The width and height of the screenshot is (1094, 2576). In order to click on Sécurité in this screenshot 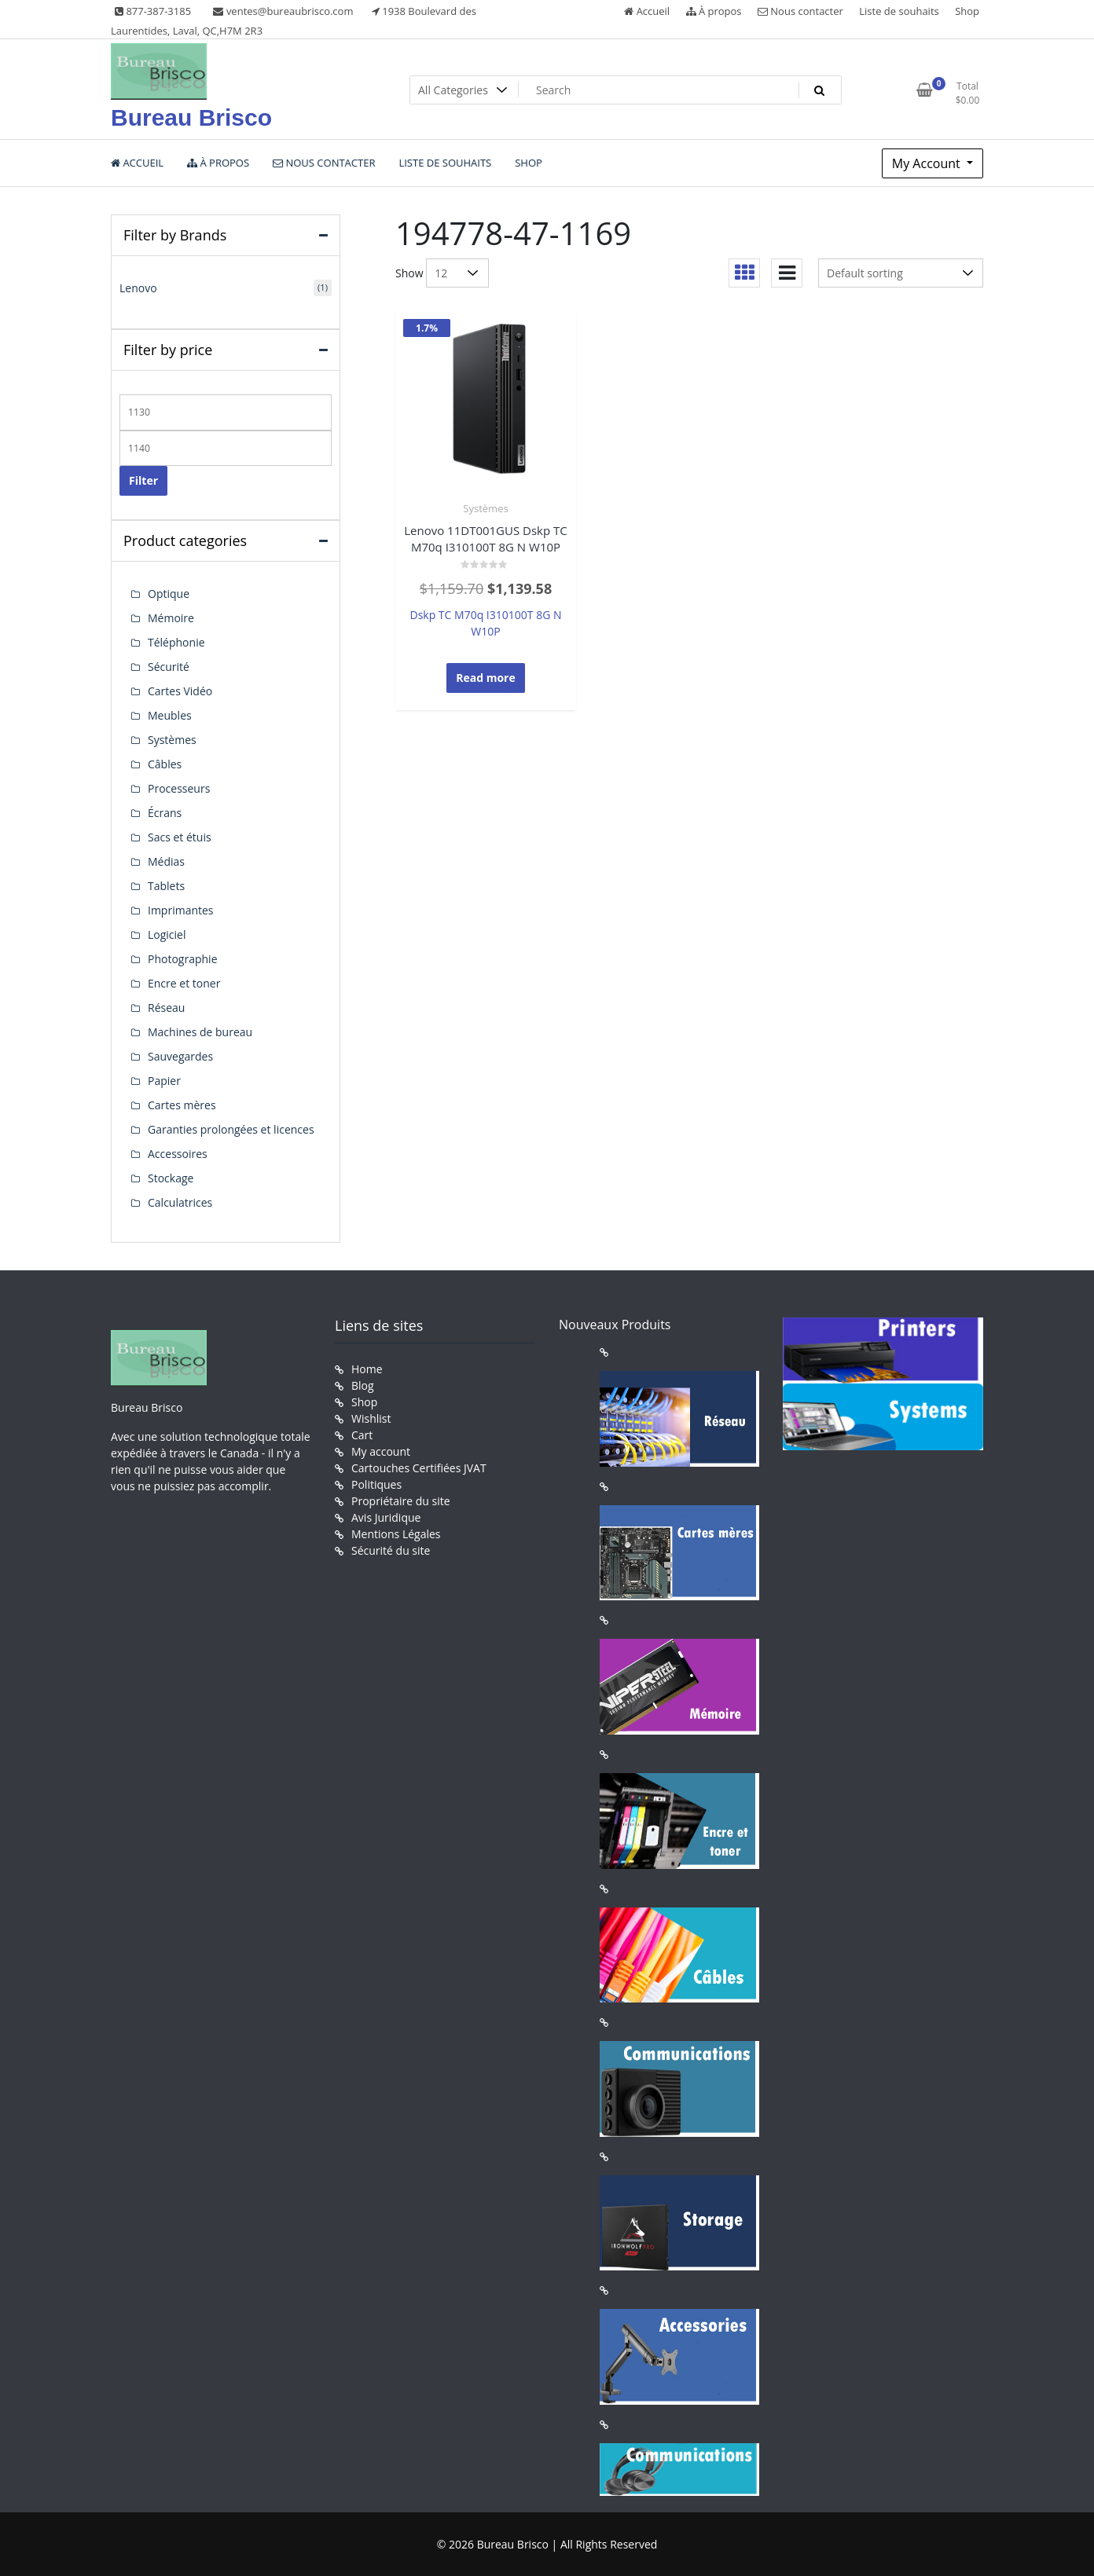, I will do `click(168, 666)`.